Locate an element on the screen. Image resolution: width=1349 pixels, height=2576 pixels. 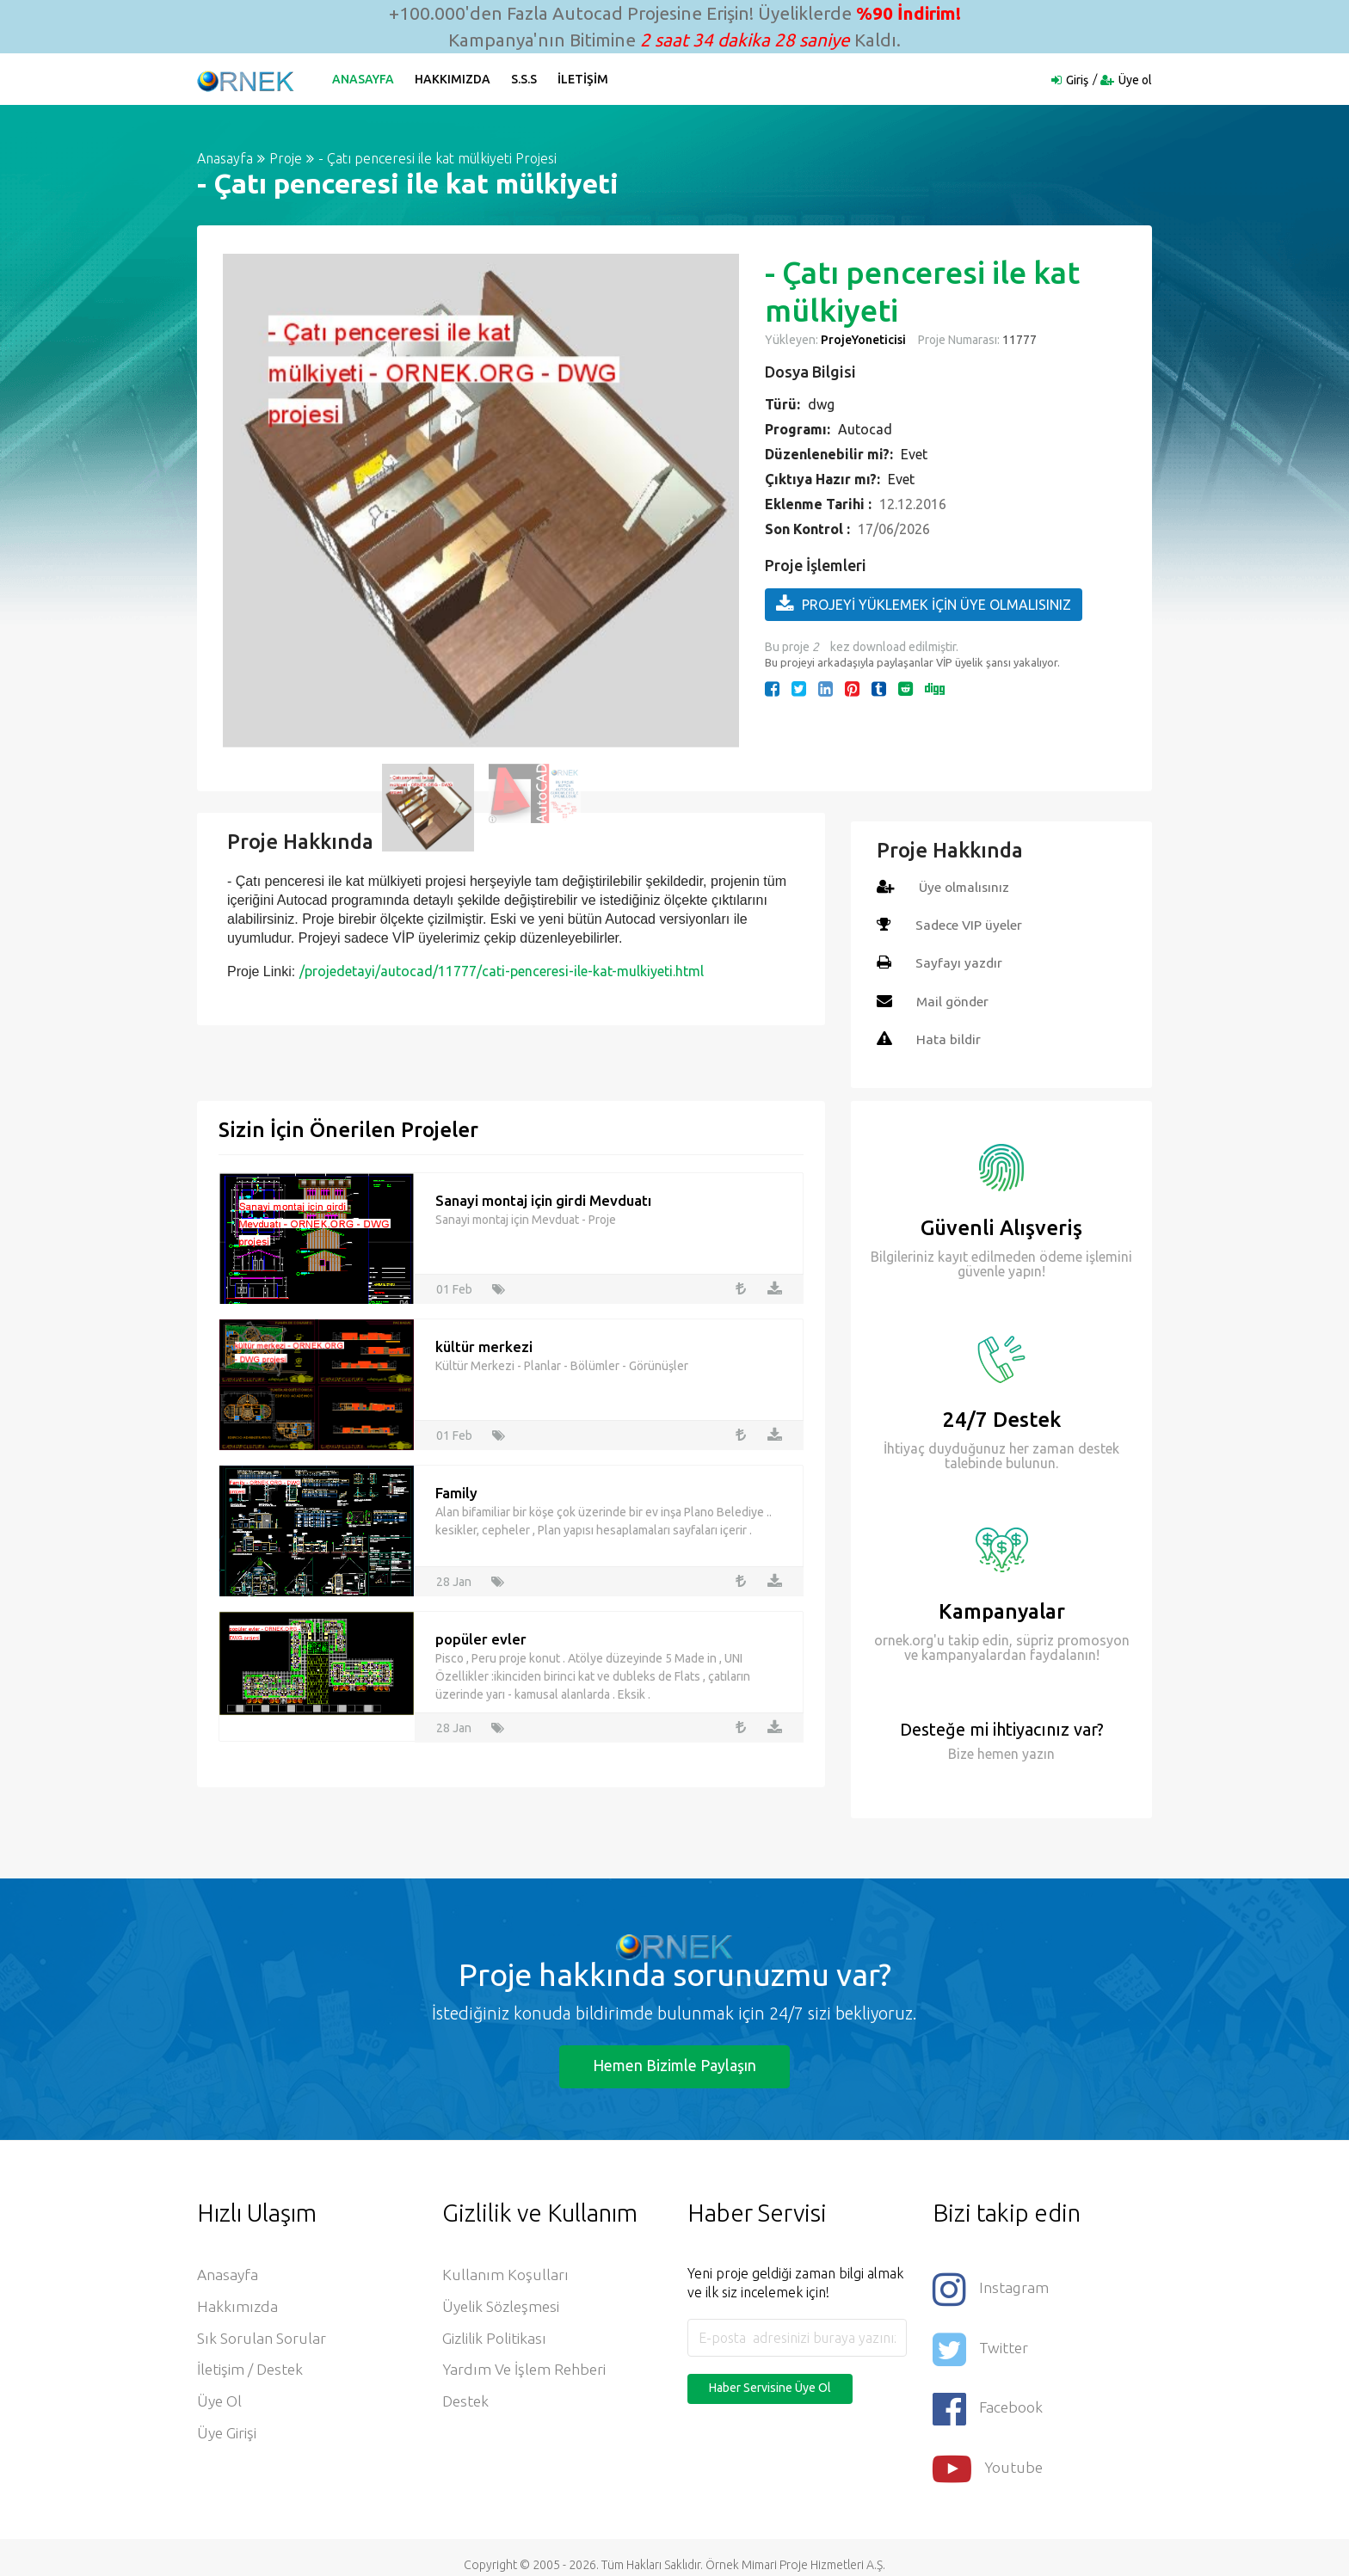
PROJEYİ YÜKLEMEK İÇİN ÜYE OLMALISINIZ is located at coordinates (923, 603).